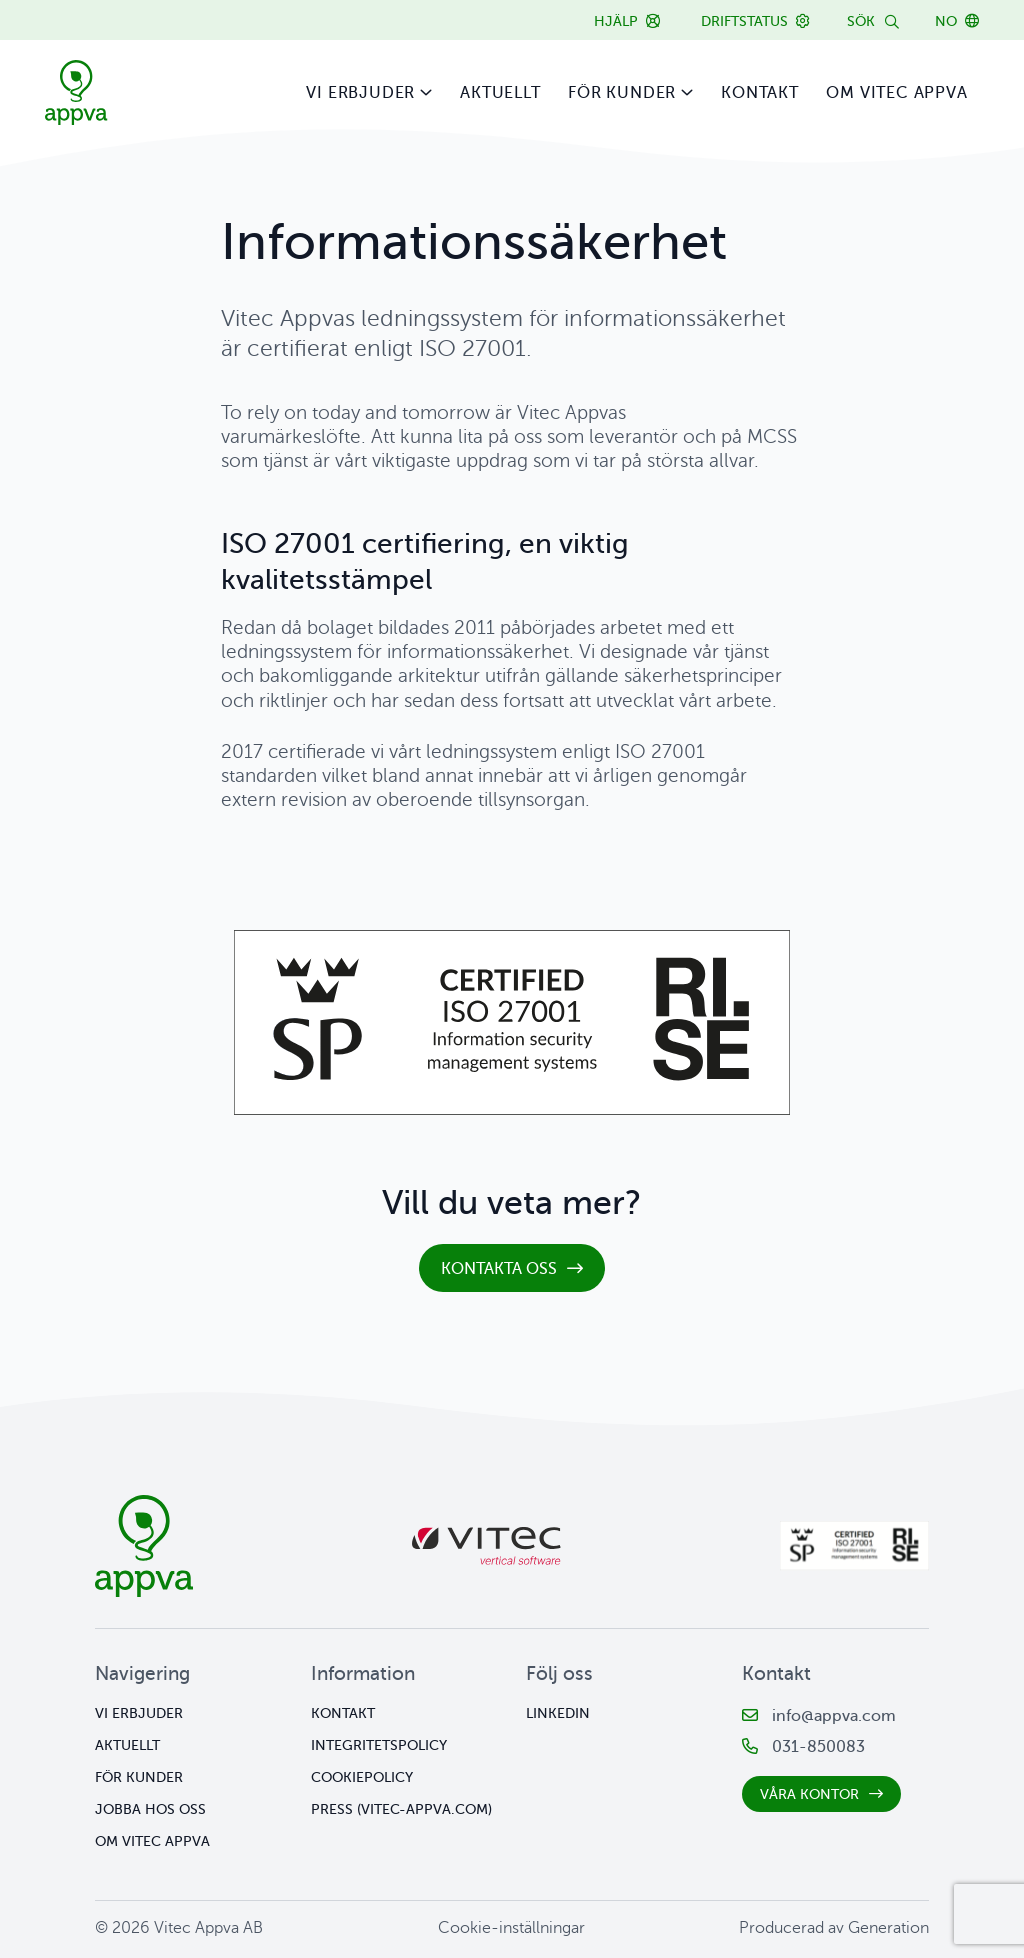 This screenshot has width=1024, height=1958. What do you see at coordinates (401, 1809) in the screenshot?
I see `Press (vitec-appva.com)` at bounding box center [401, 1809].